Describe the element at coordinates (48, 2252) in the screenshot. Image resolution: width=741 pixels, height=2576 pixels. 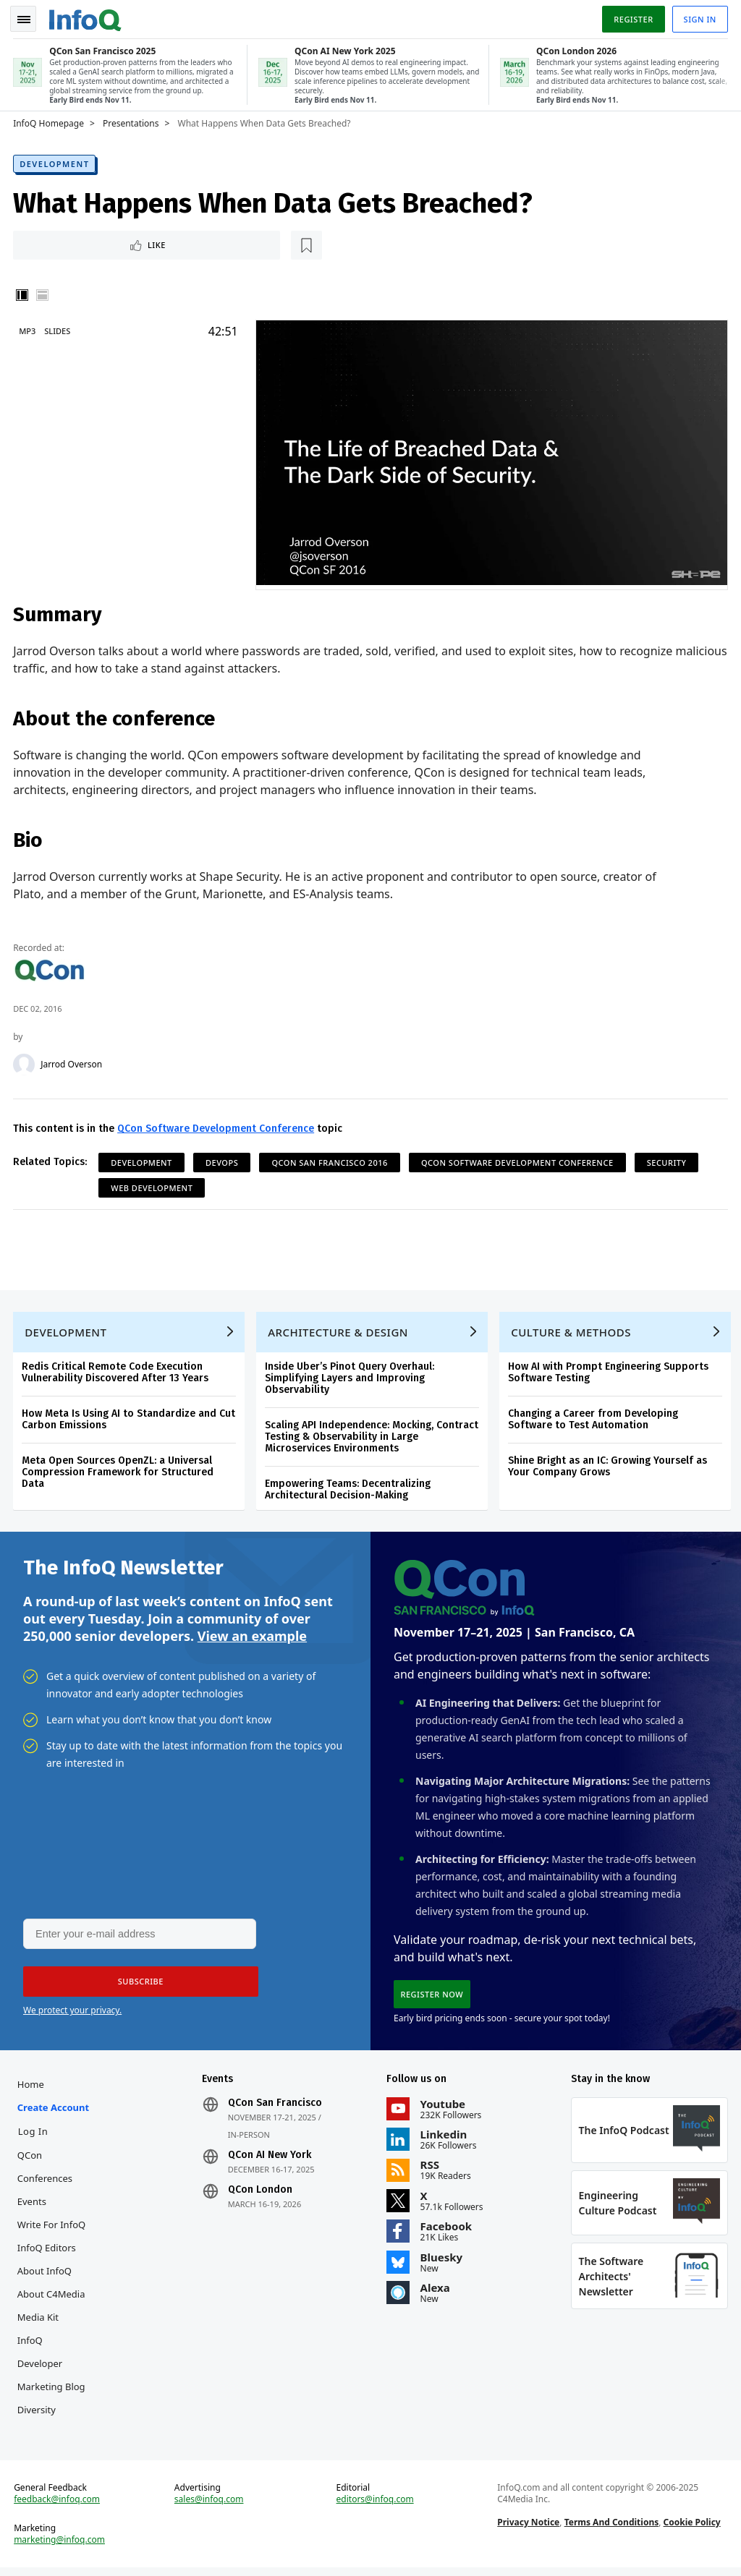
I see `InfoQ Editors` at that location.